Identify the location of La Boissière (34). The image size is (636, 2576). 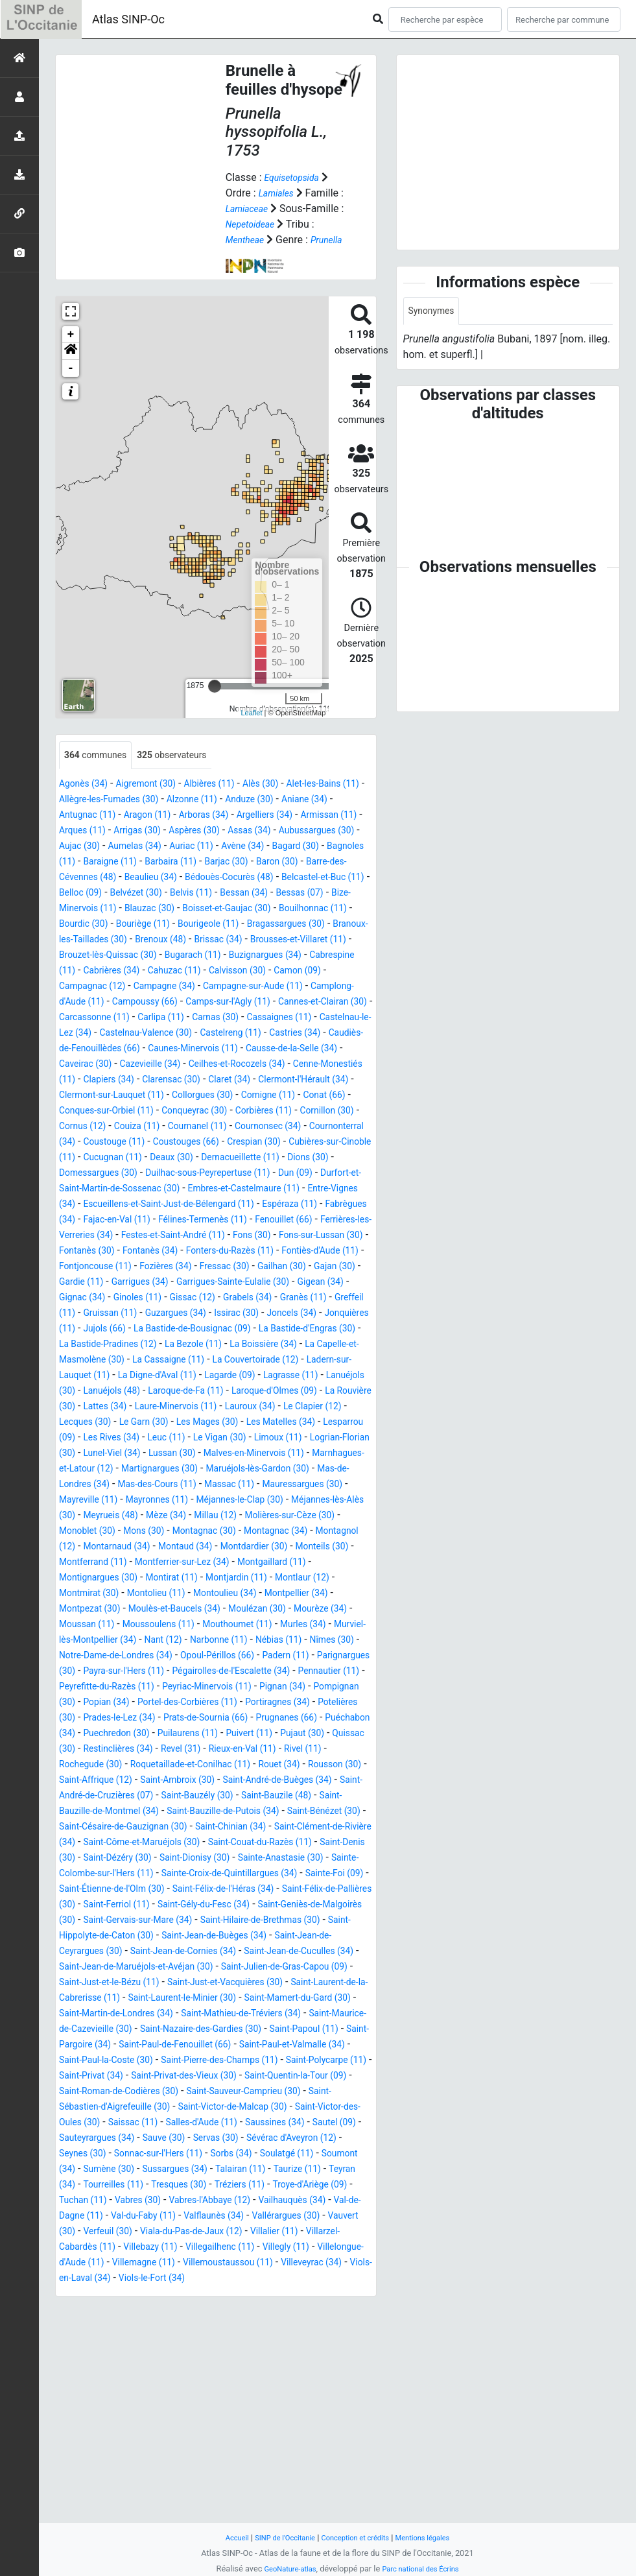
(242, 1439).